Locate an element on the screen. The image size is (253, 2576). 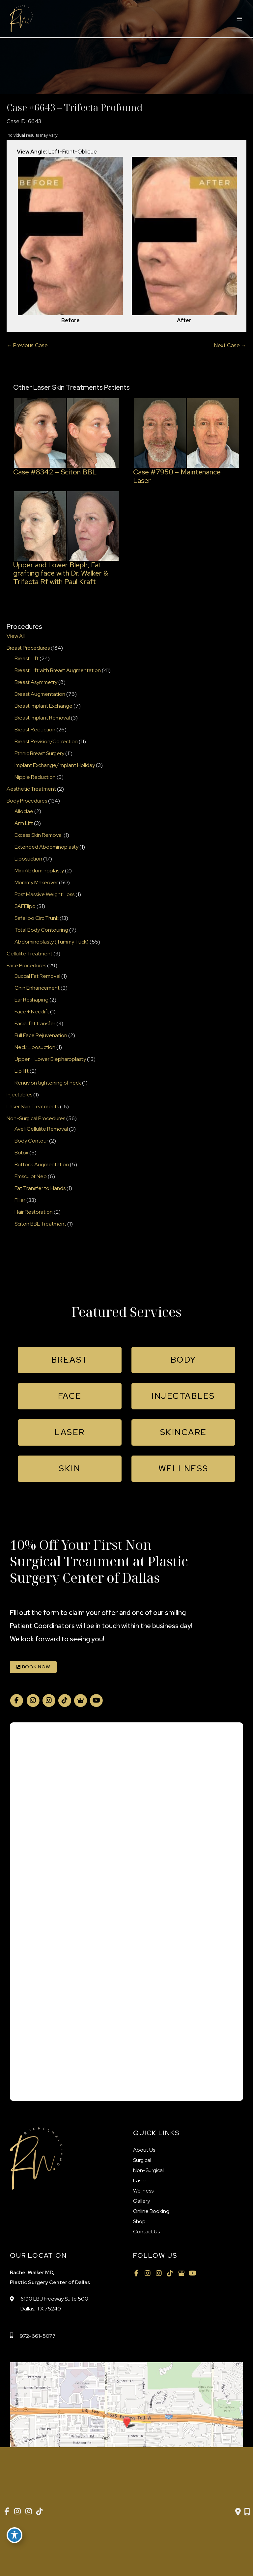
Buttock Augmentation is located at coordinates (41, 1164).